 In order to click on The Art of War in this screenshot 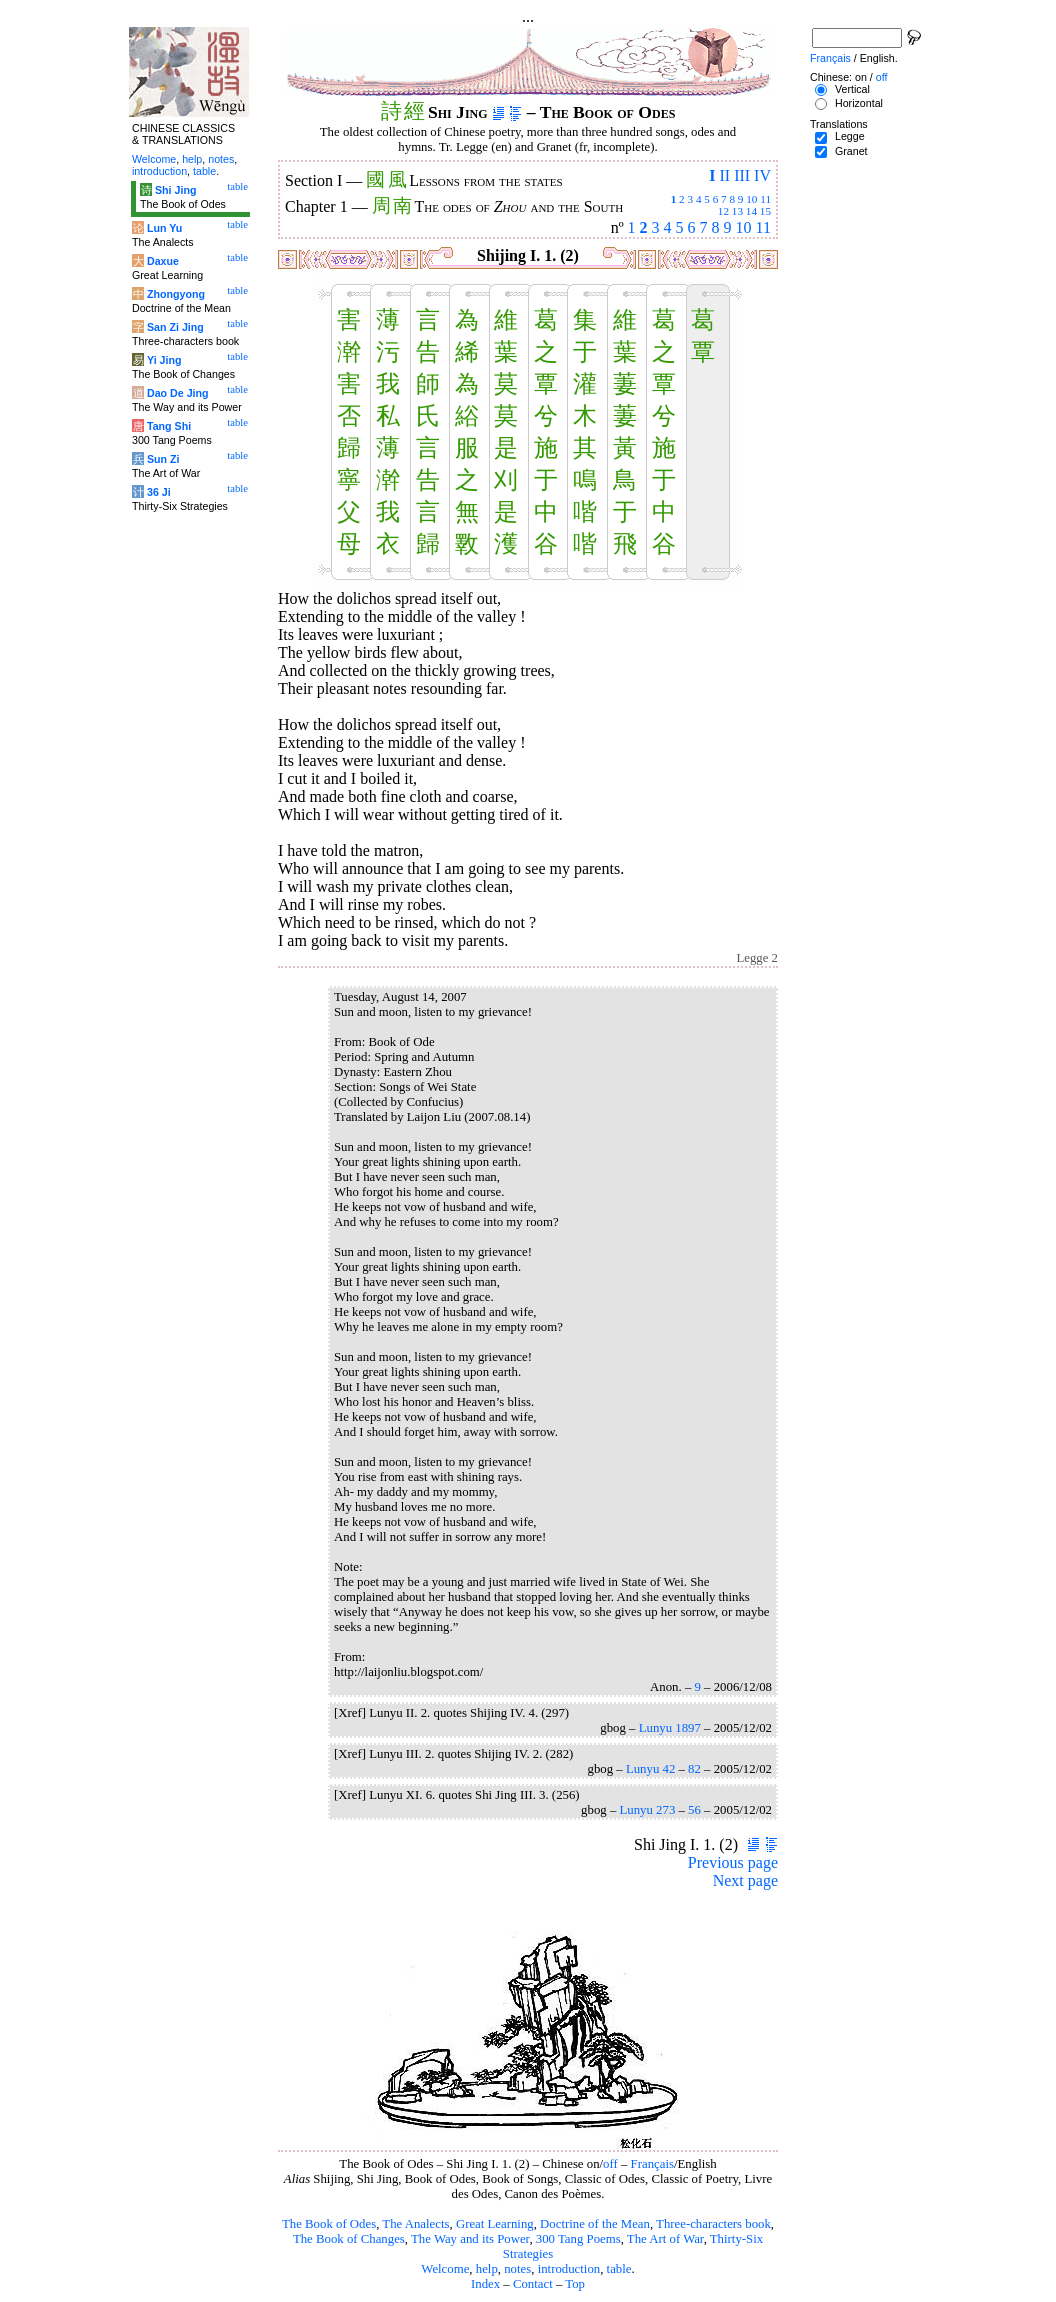, I will do `click(665, 2239)`.